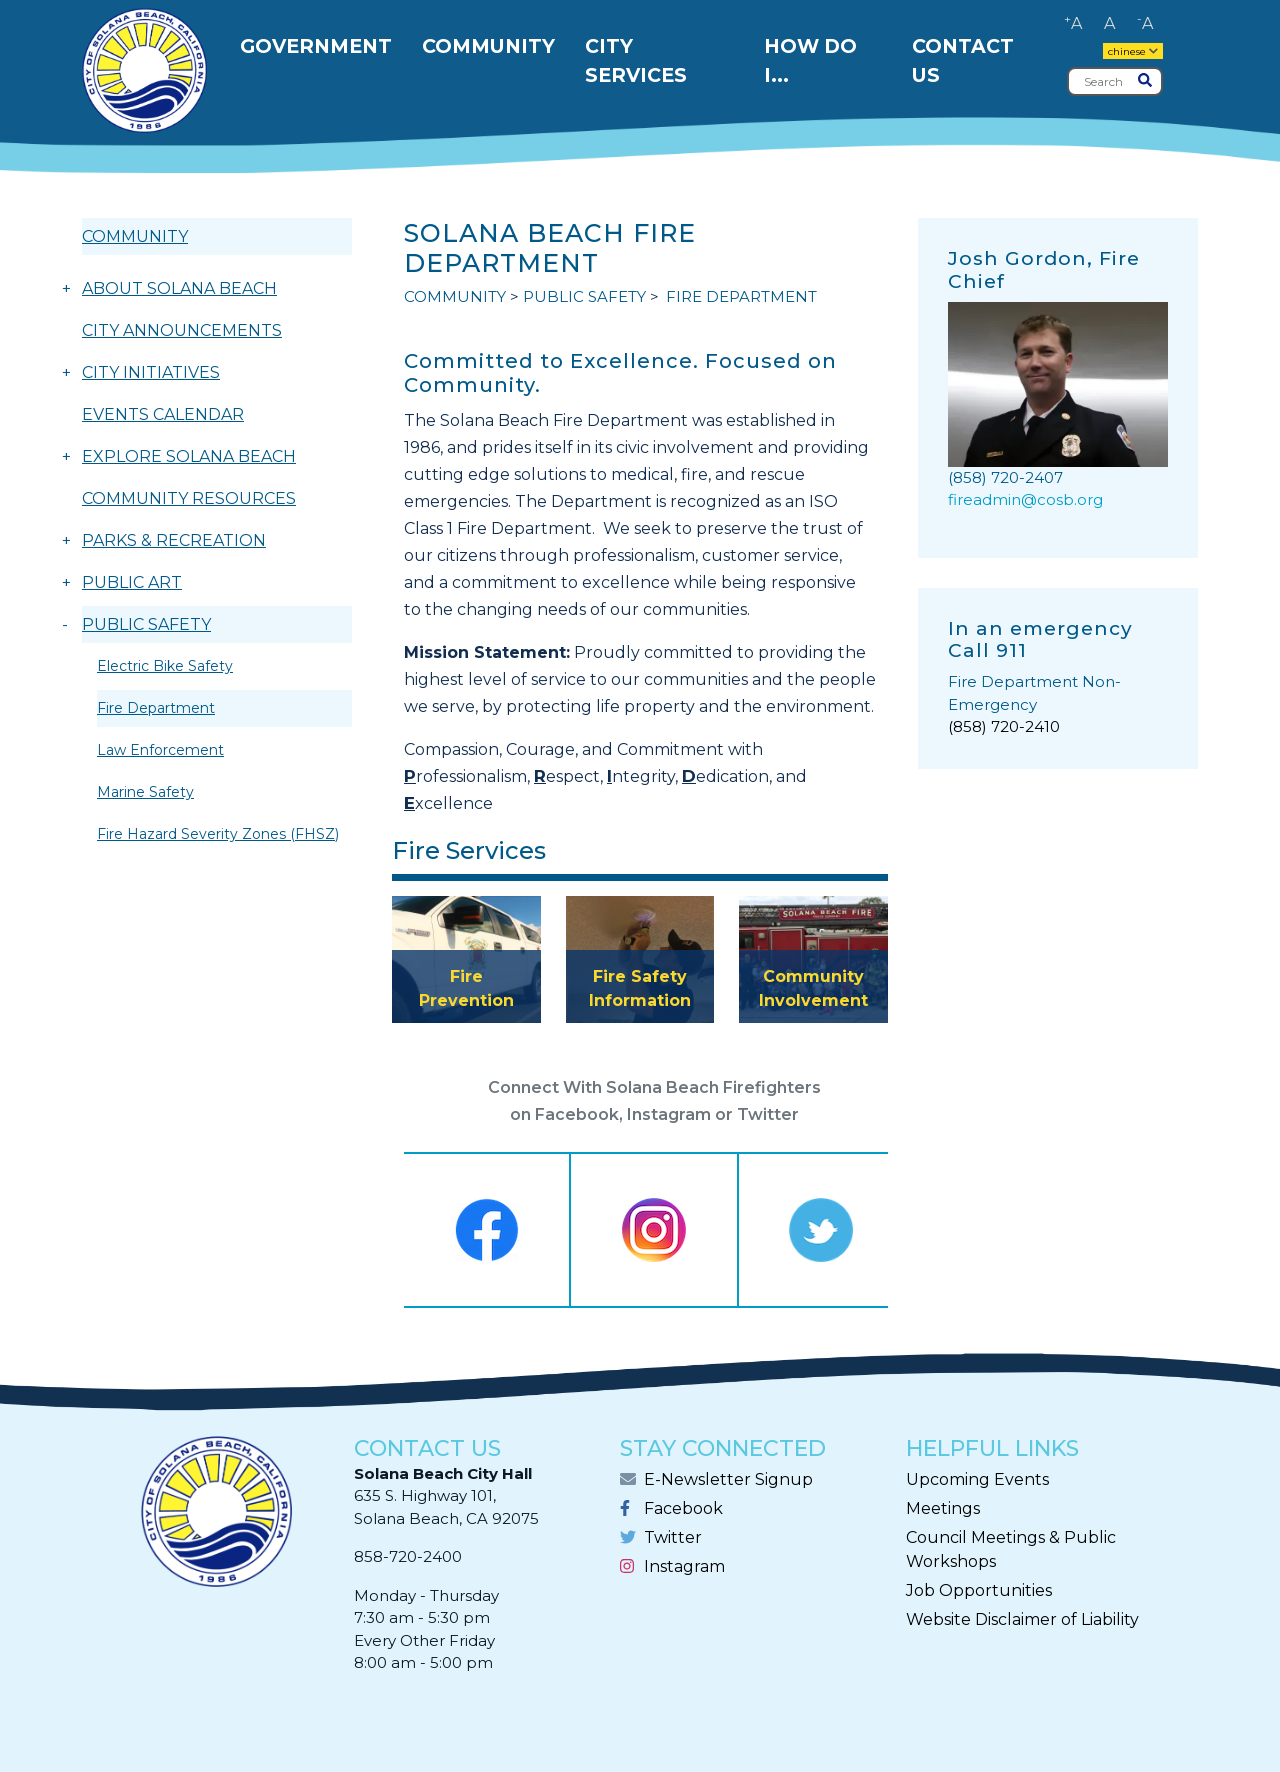 The height and width of the screenshot is (1772, 1280). I want to click on (858) 720-2410, so click(1004, 726).